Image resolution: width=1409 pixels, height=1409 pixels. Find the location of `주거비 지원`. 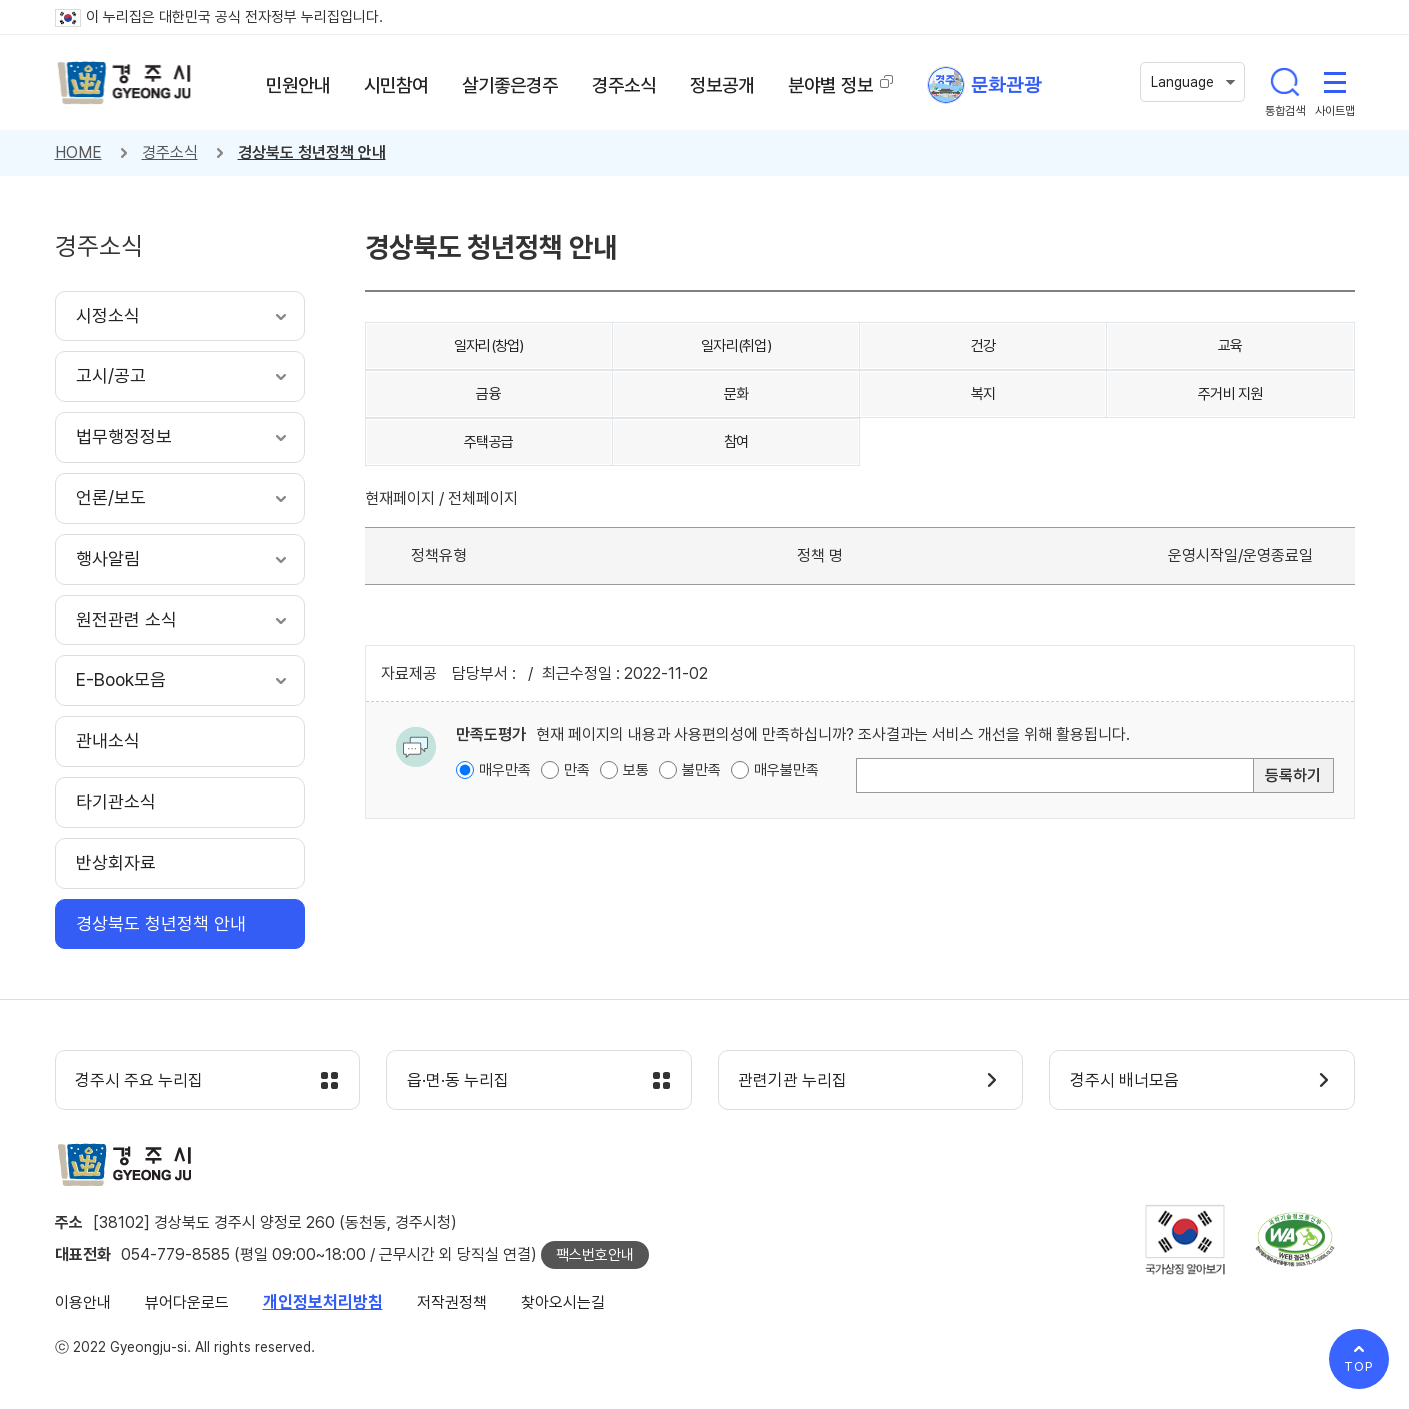

주거비 지원 is located at coordinates (1230, 394).